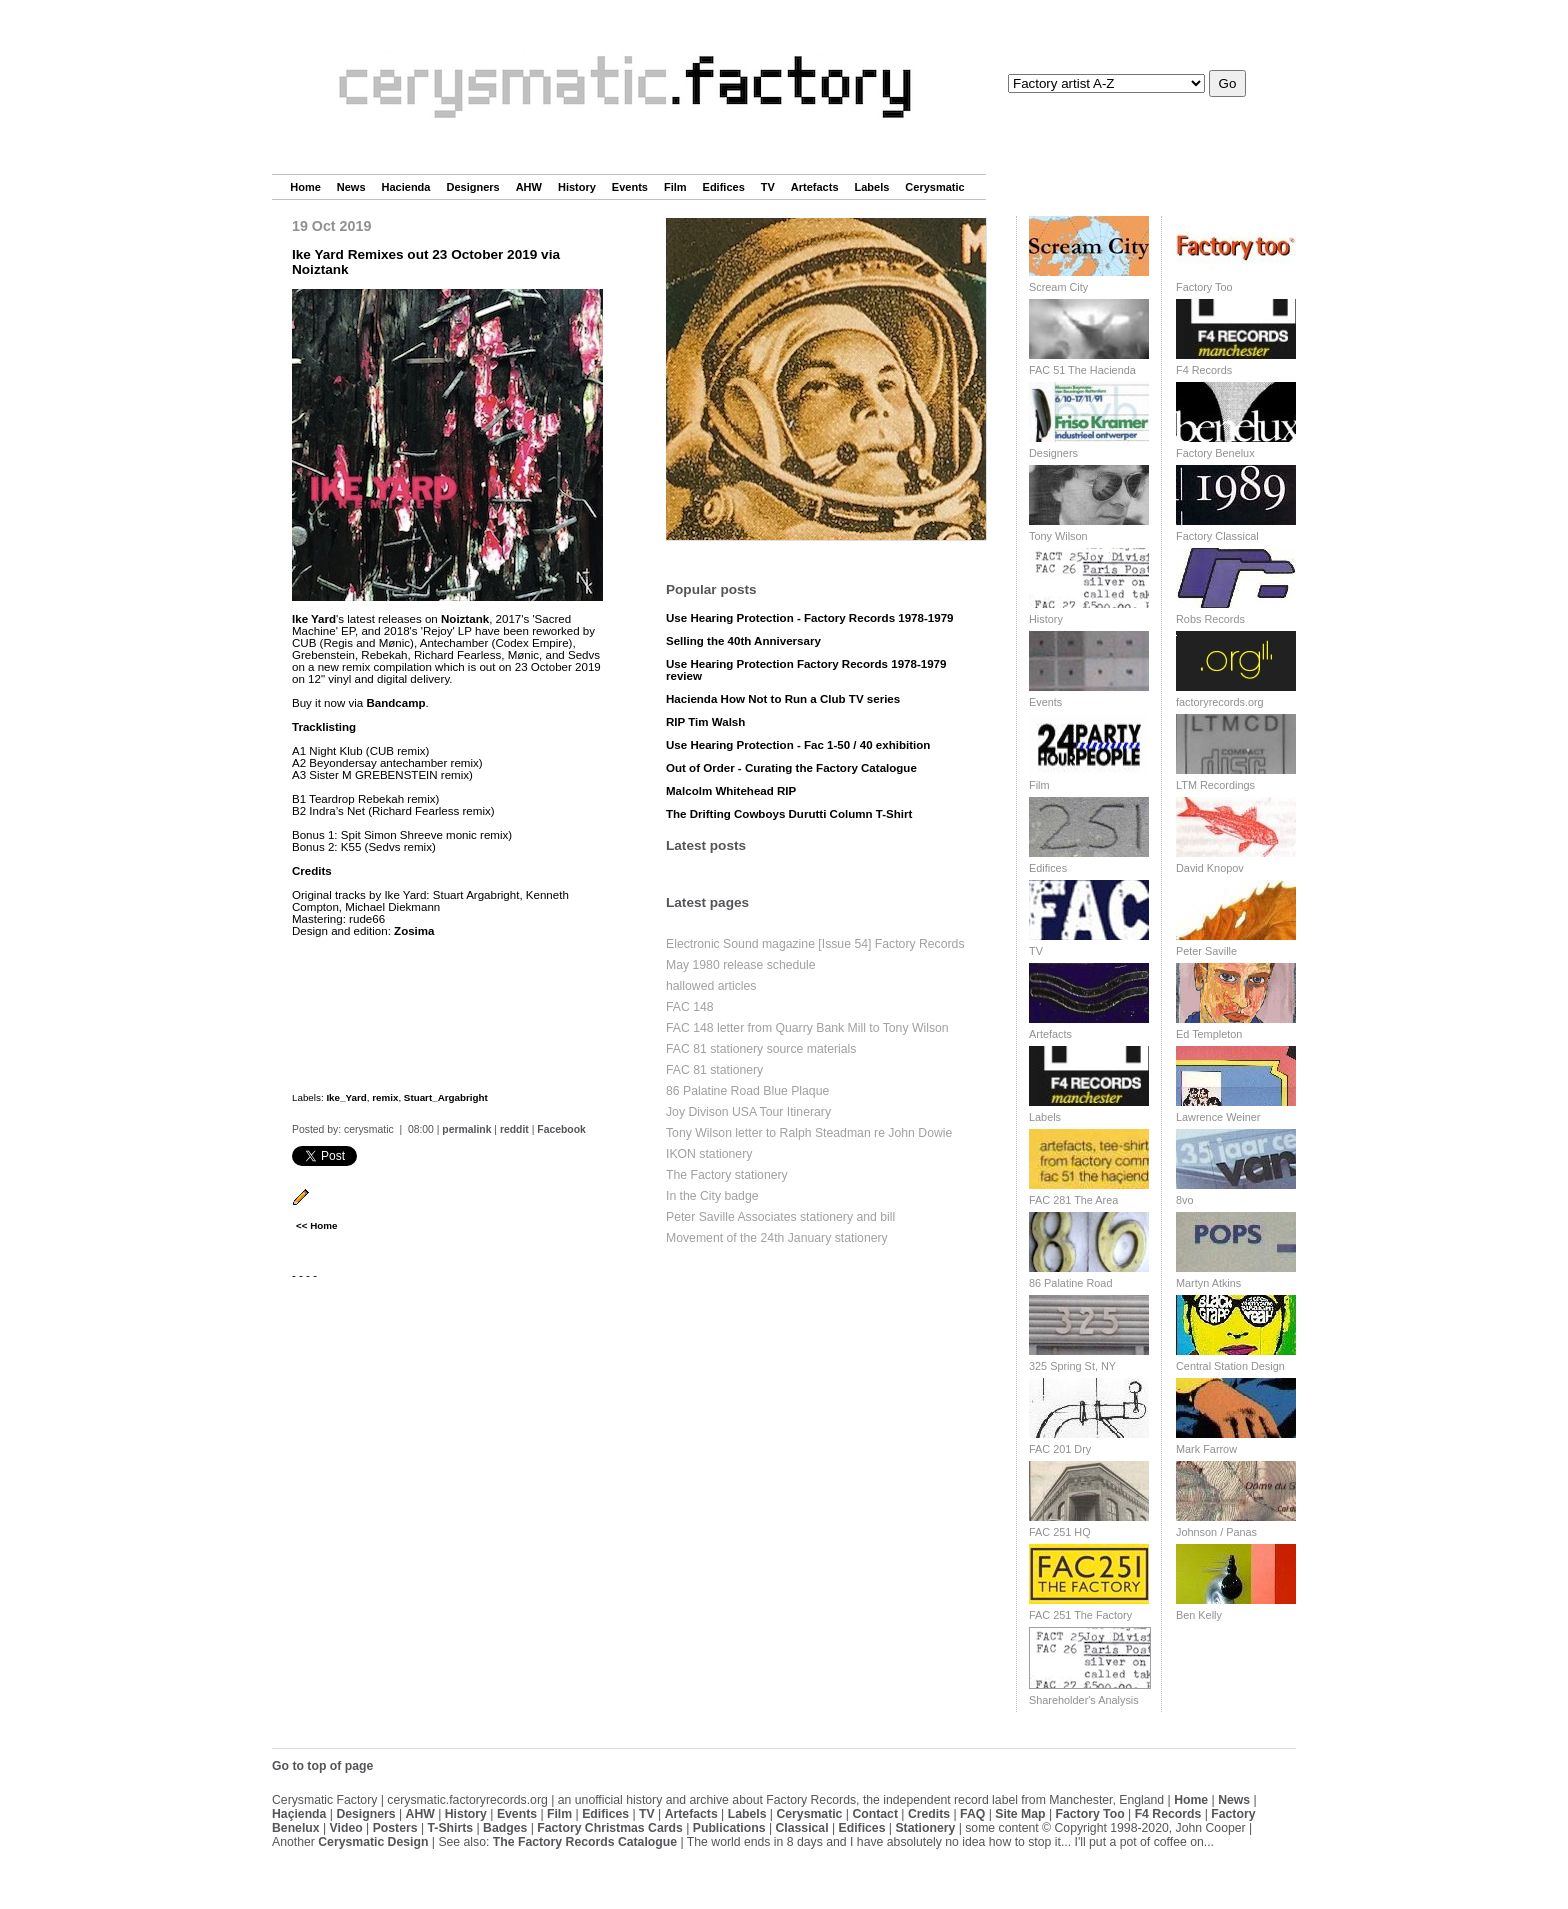  I want to click on 86 Palatine Road, so click(1070, 1283).